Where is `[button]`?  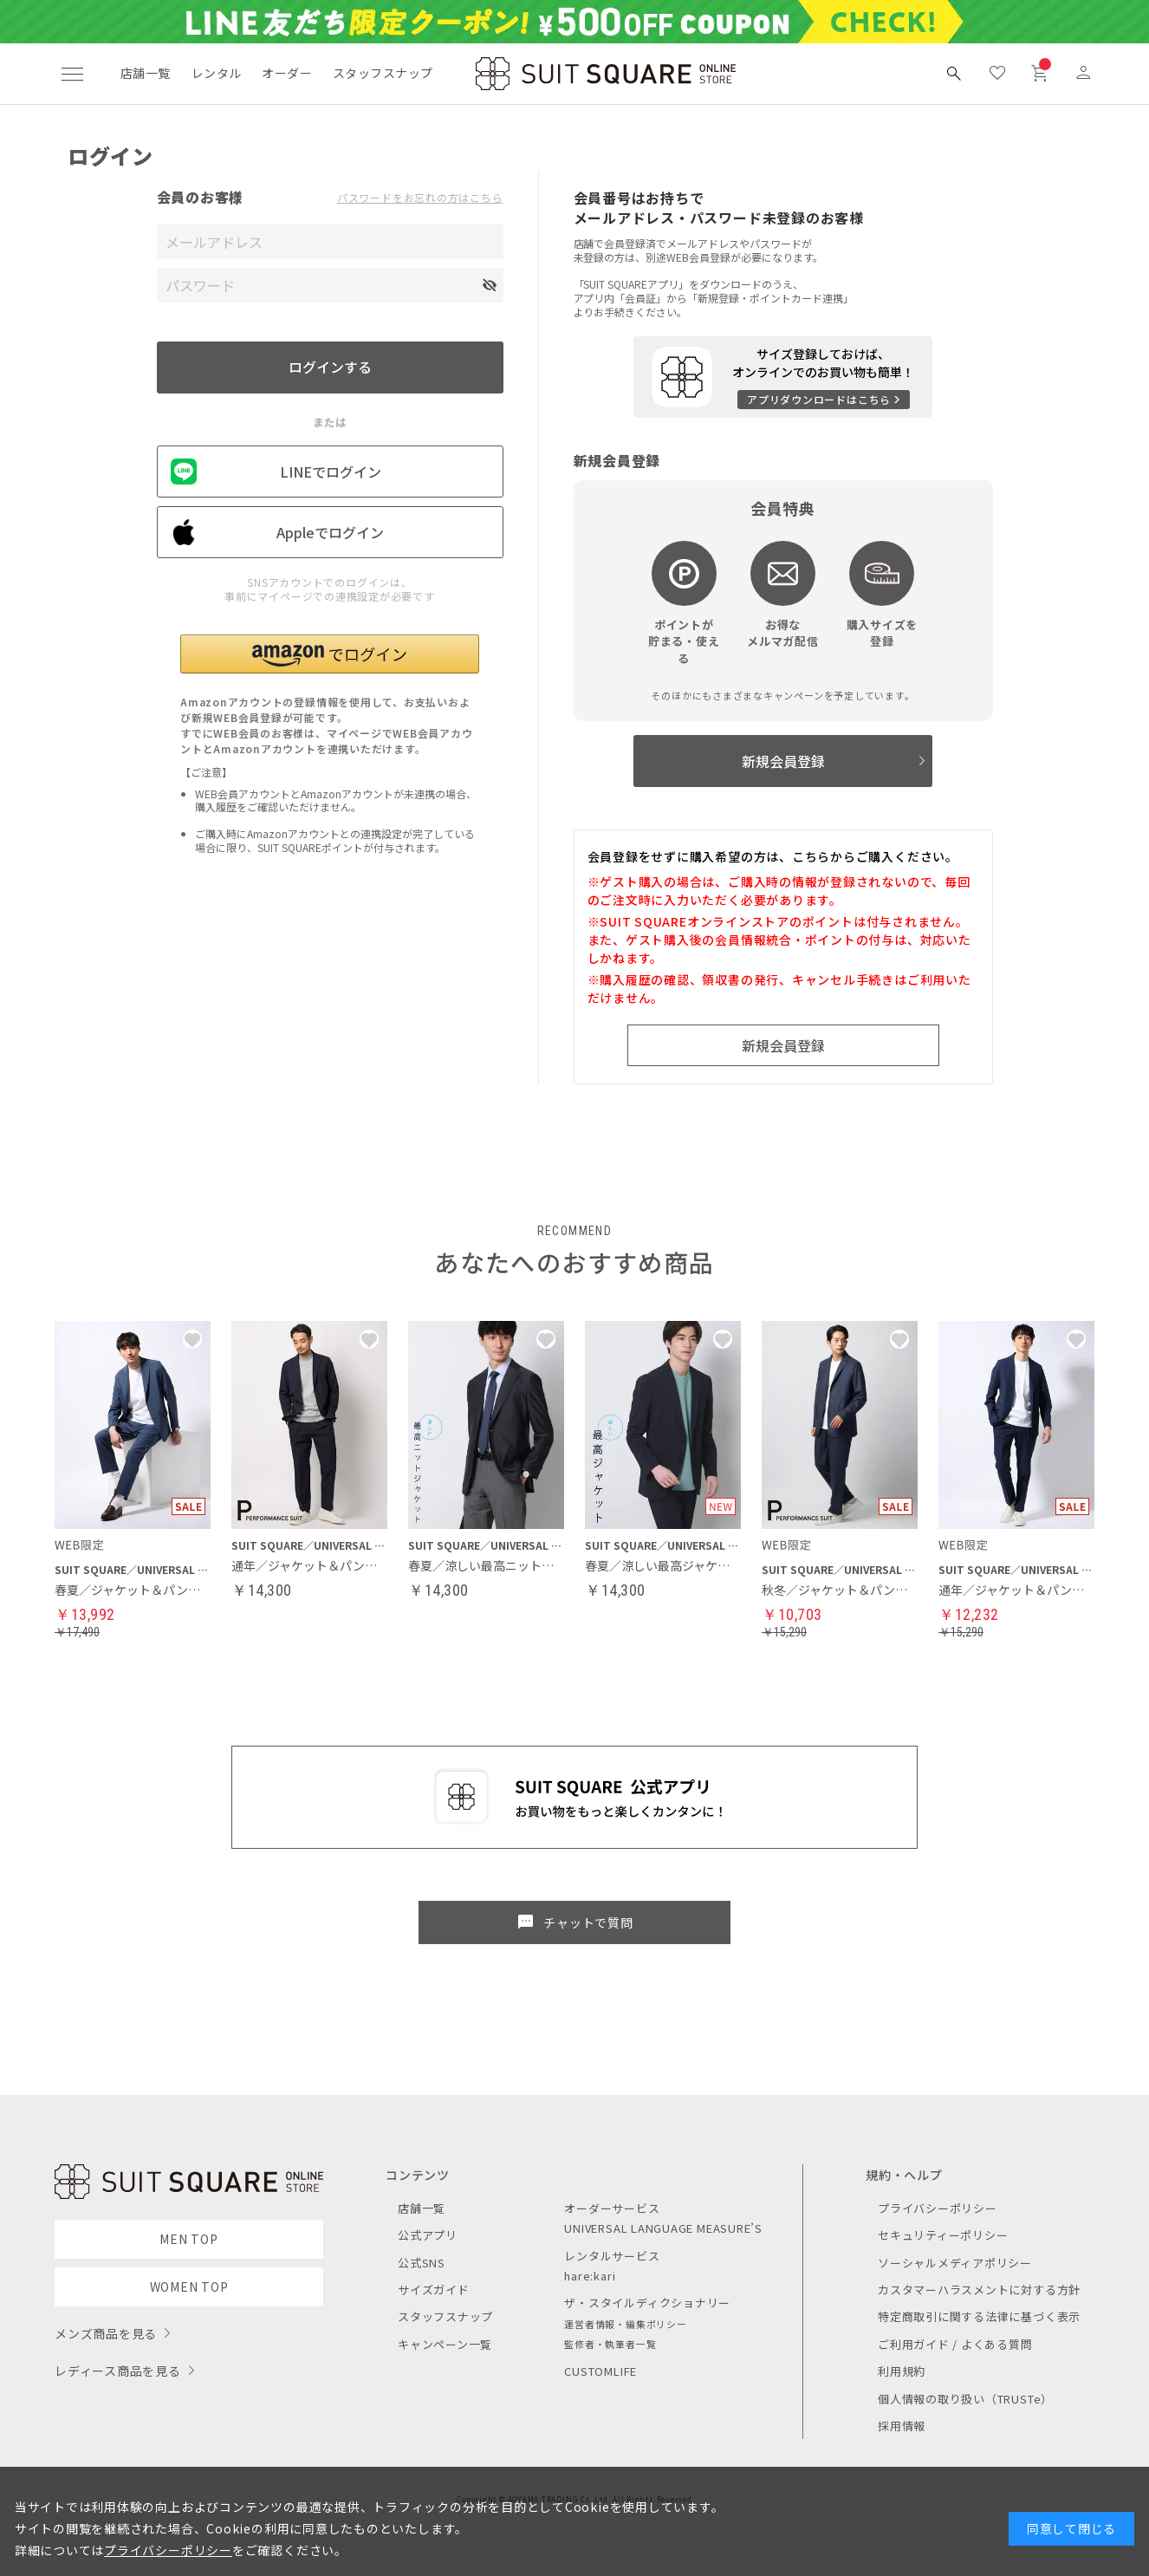
[button] is located at coordinates (329, 653).